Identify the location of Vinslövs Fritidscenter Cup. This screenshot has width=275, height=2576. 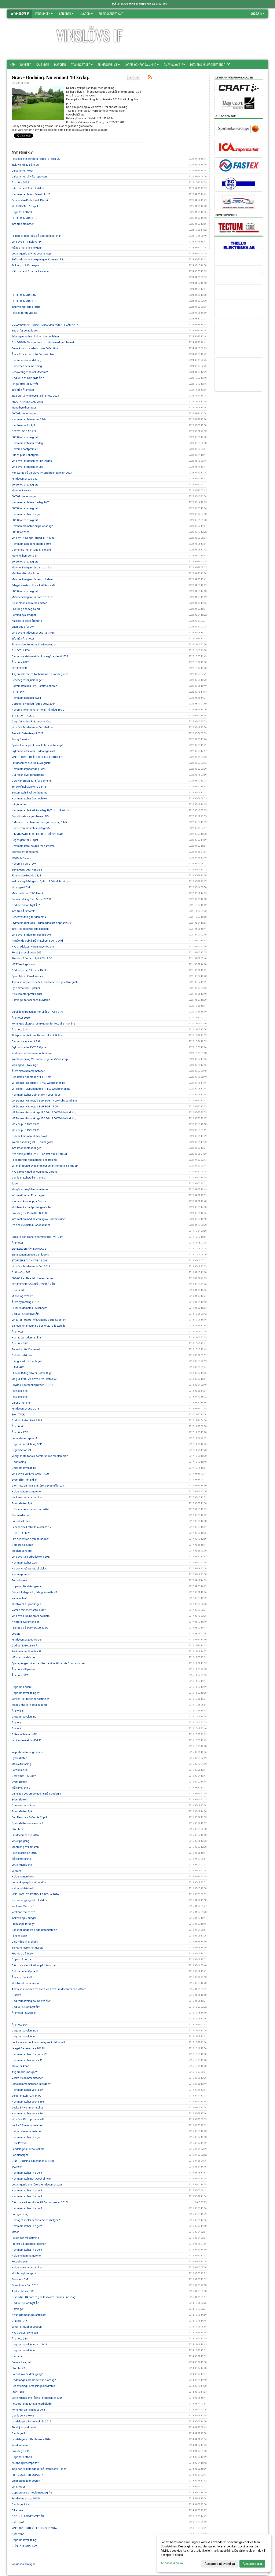
(27, 466).